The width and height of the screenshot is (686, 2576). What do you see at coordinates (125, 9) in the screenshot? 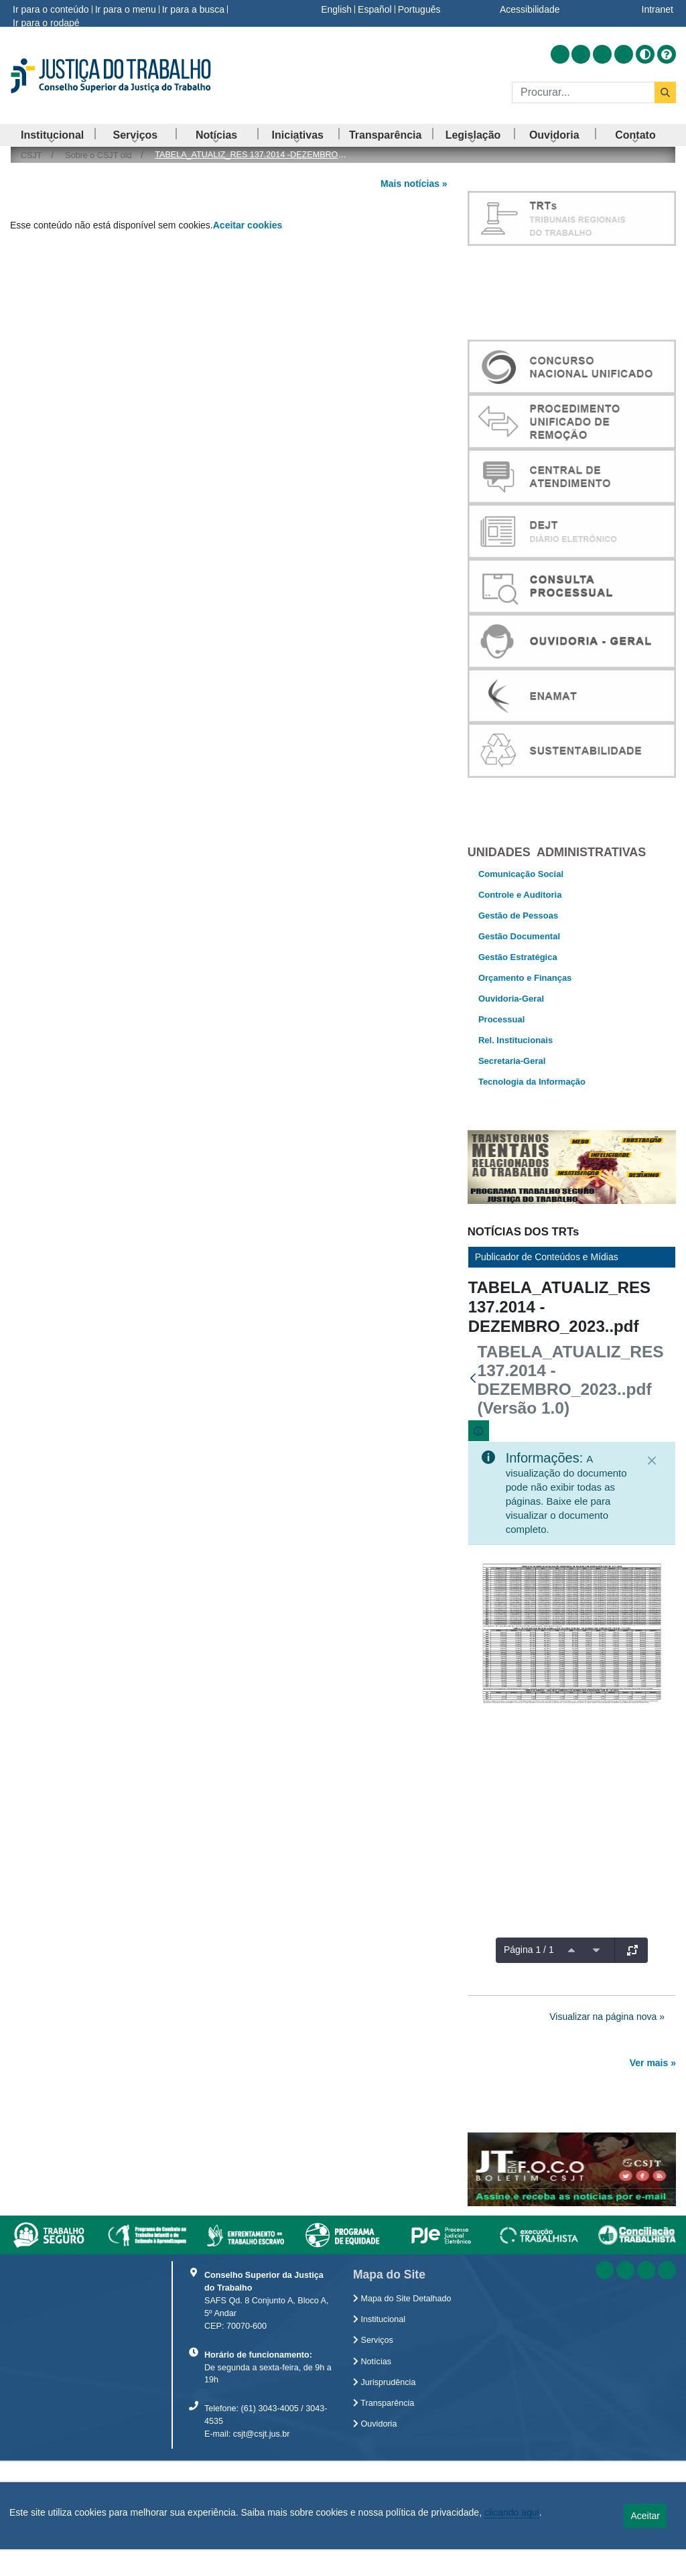
I see `Ir para o menu` at bounding box center [125, 9].